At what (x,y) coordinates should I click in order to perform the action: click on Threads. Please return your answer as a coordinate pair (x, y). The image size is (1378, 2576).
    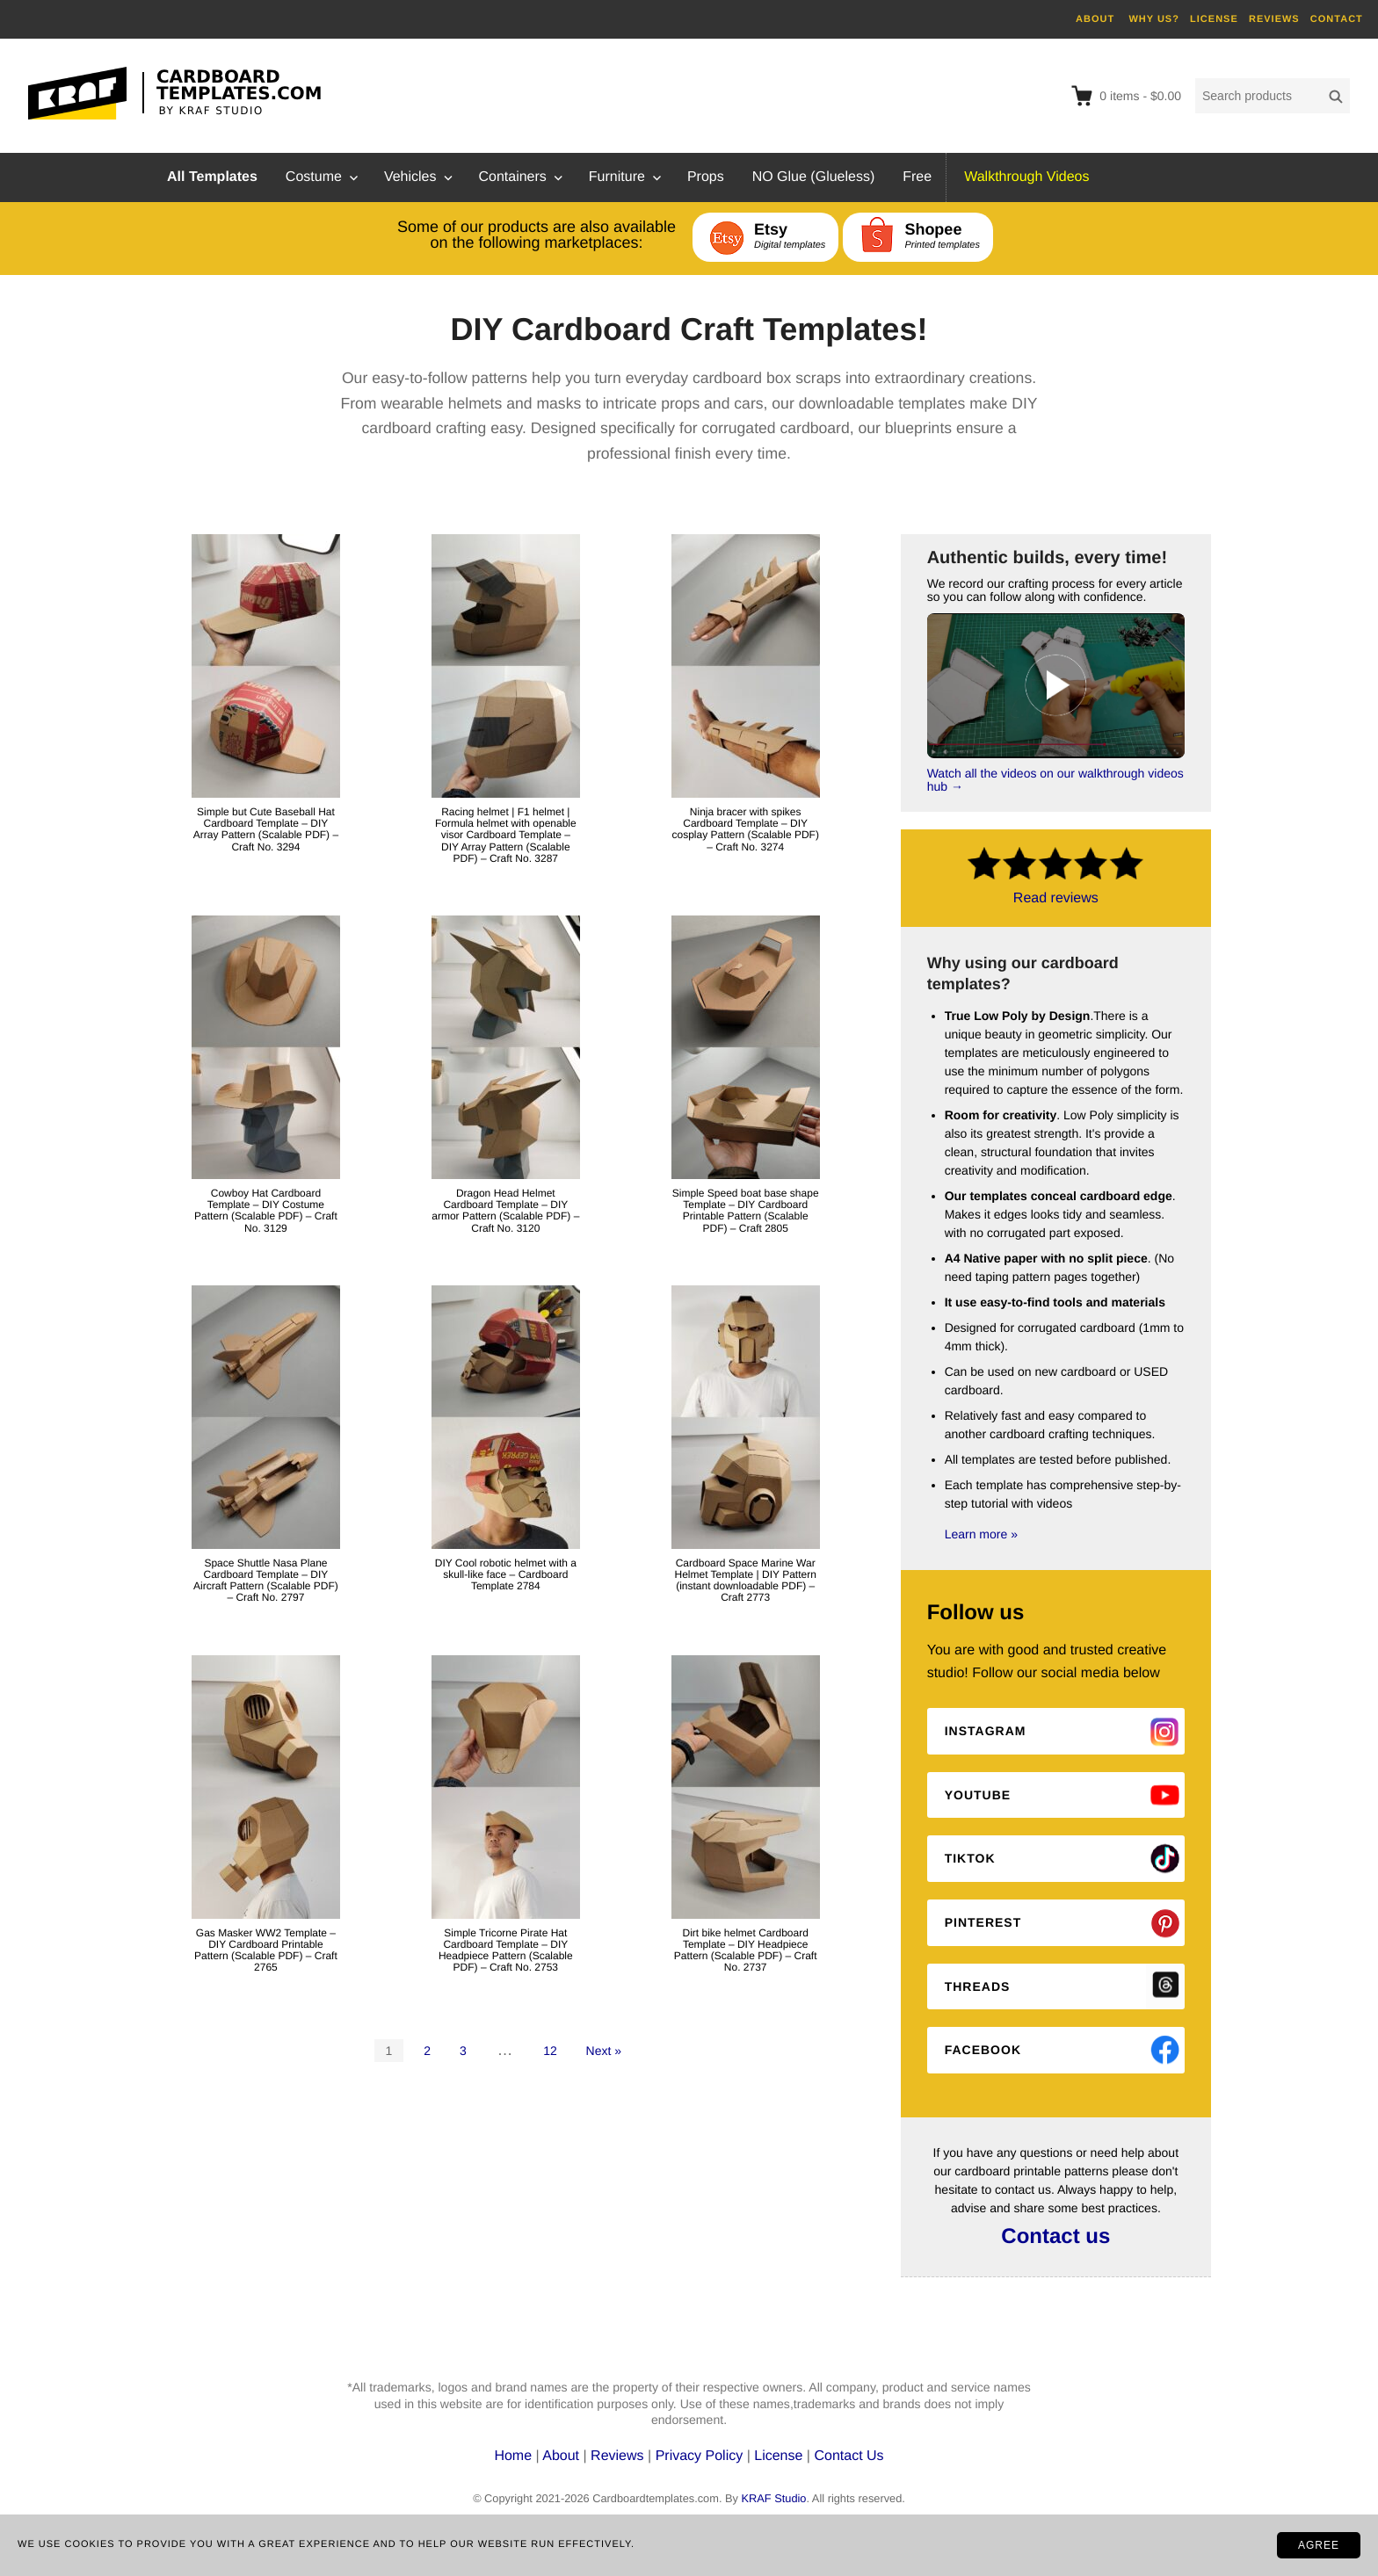
    Looking at the image, I should click on (978, 1986).